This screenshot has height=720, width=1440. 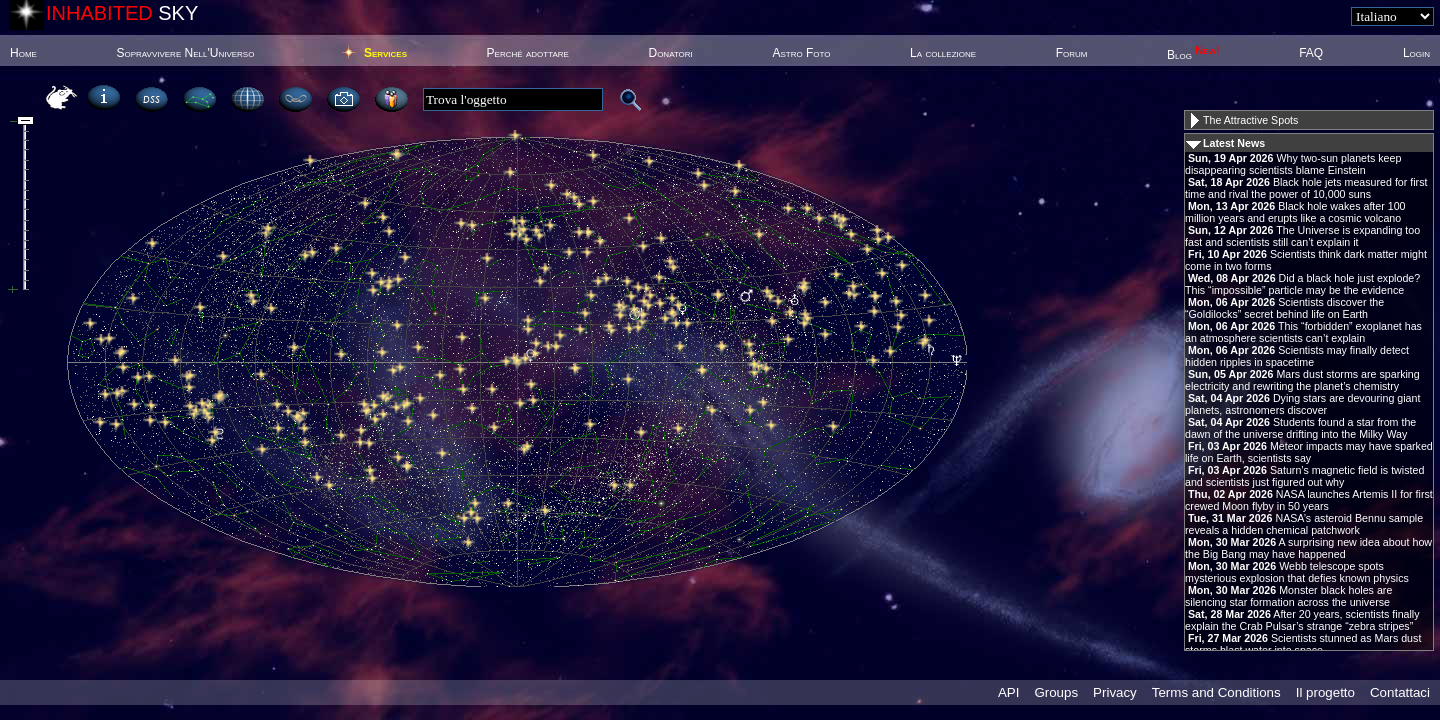 What do you see at coordinates (1300, 428) in the screenshot?
I see `Students found a star from the dawn of the universe drifting into the Milky Way` at bounding box center [1300, 428].